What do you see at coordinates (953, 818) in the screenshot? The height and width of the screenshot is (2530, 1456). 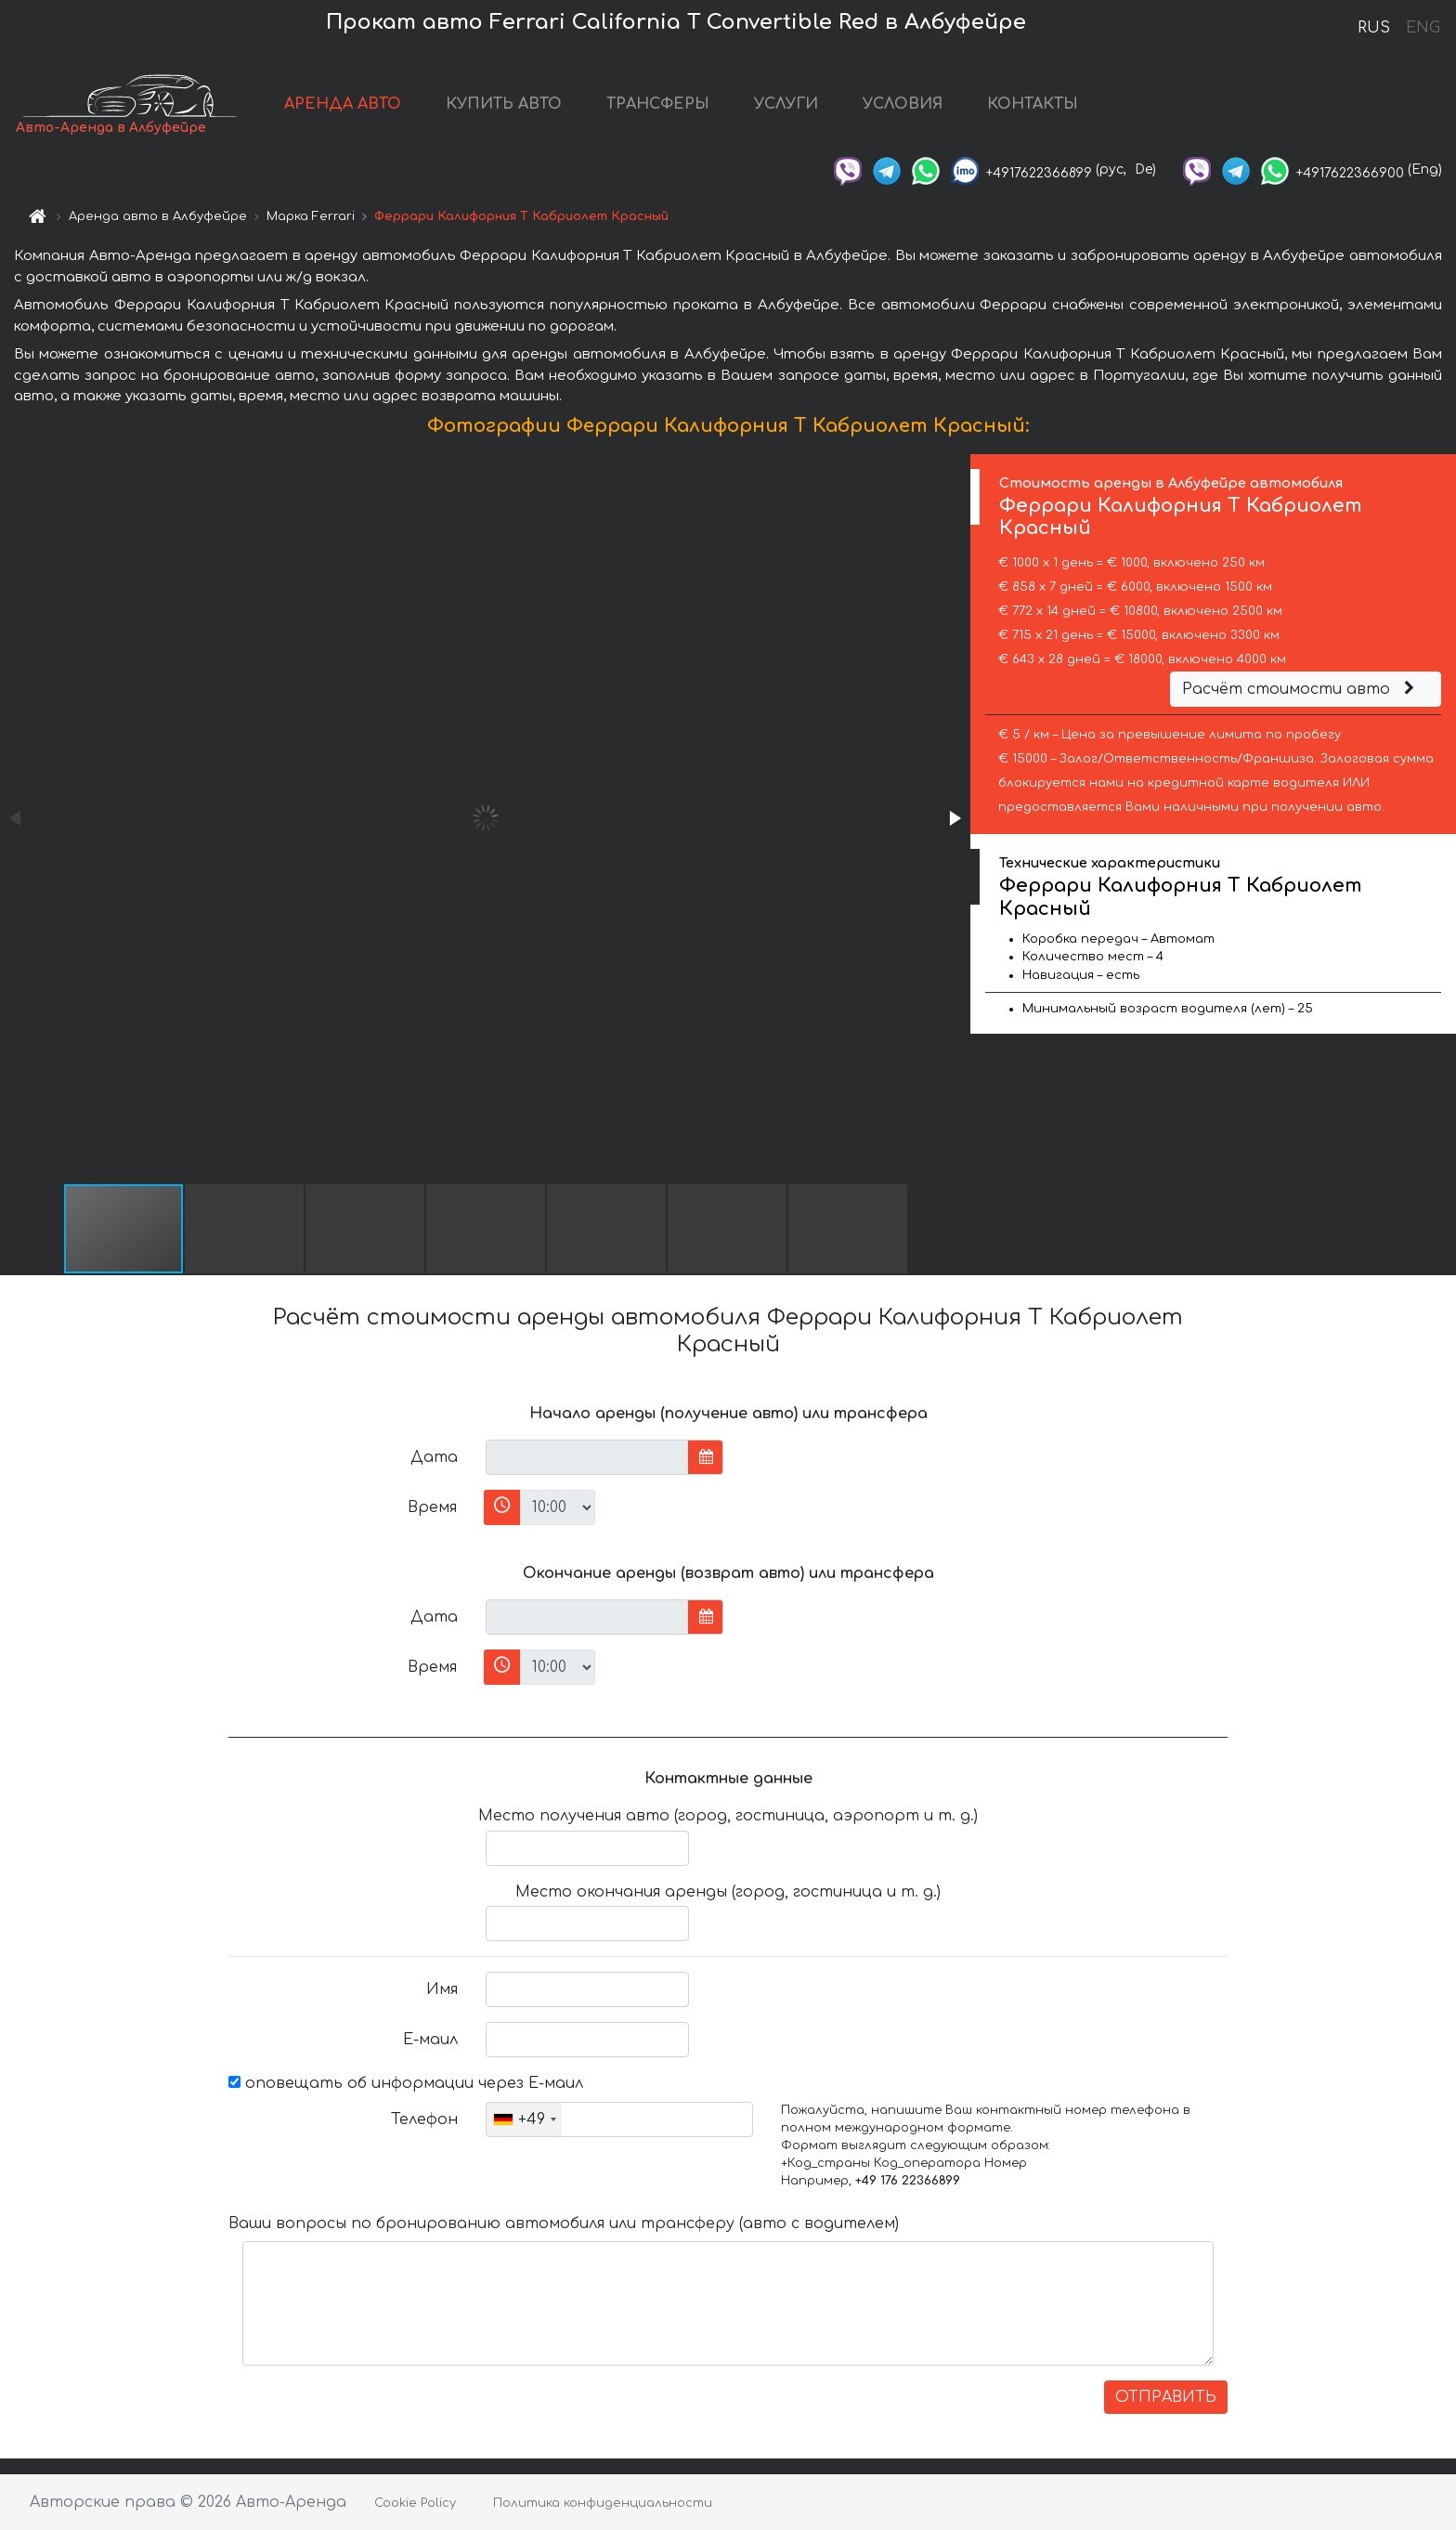 I see `[button]` at bounding box center [953, 818].